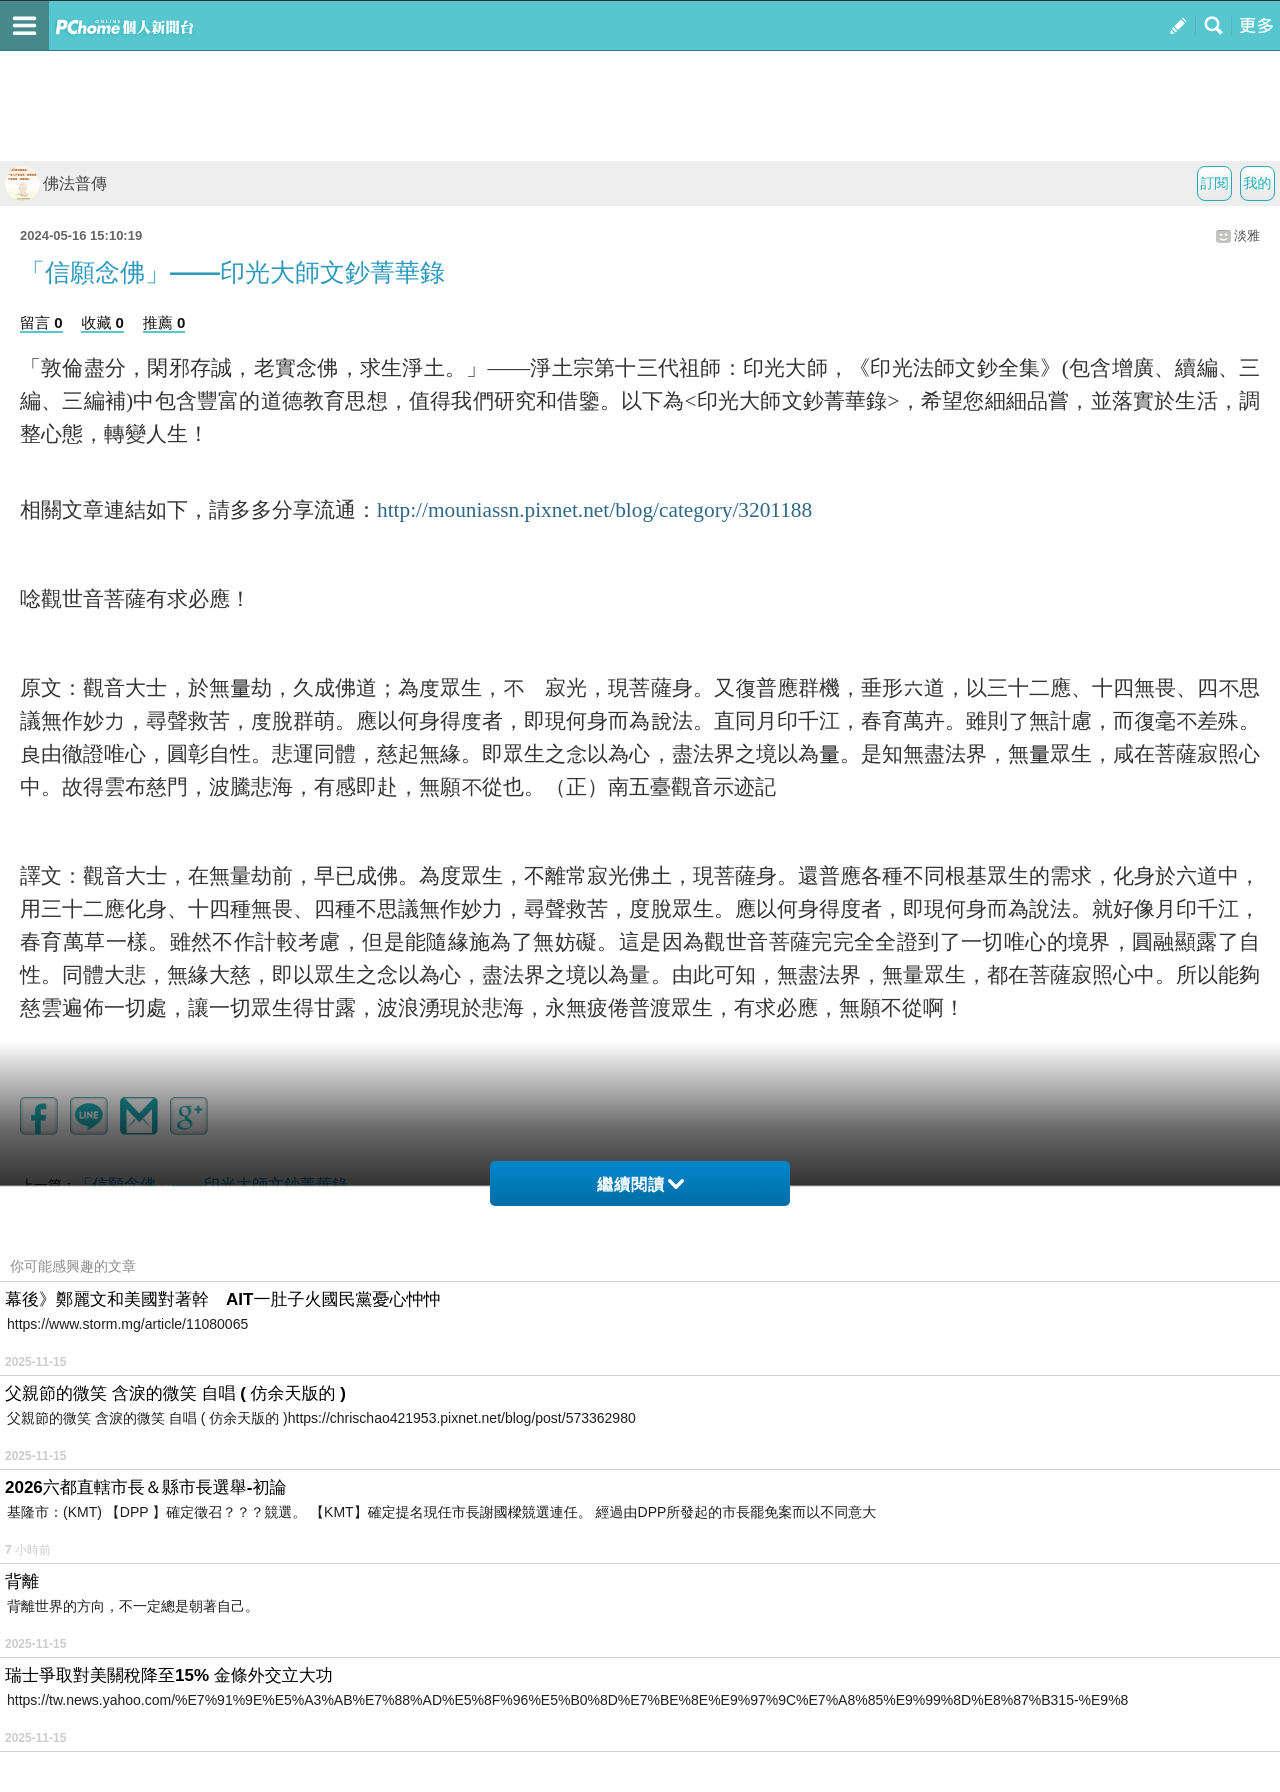 This screenshot has height=1792, width=1280. What do you see at coordinates (640, 1184) in the screenshot?
I see `繼續閱讀` at bounding box center [640, 1184].